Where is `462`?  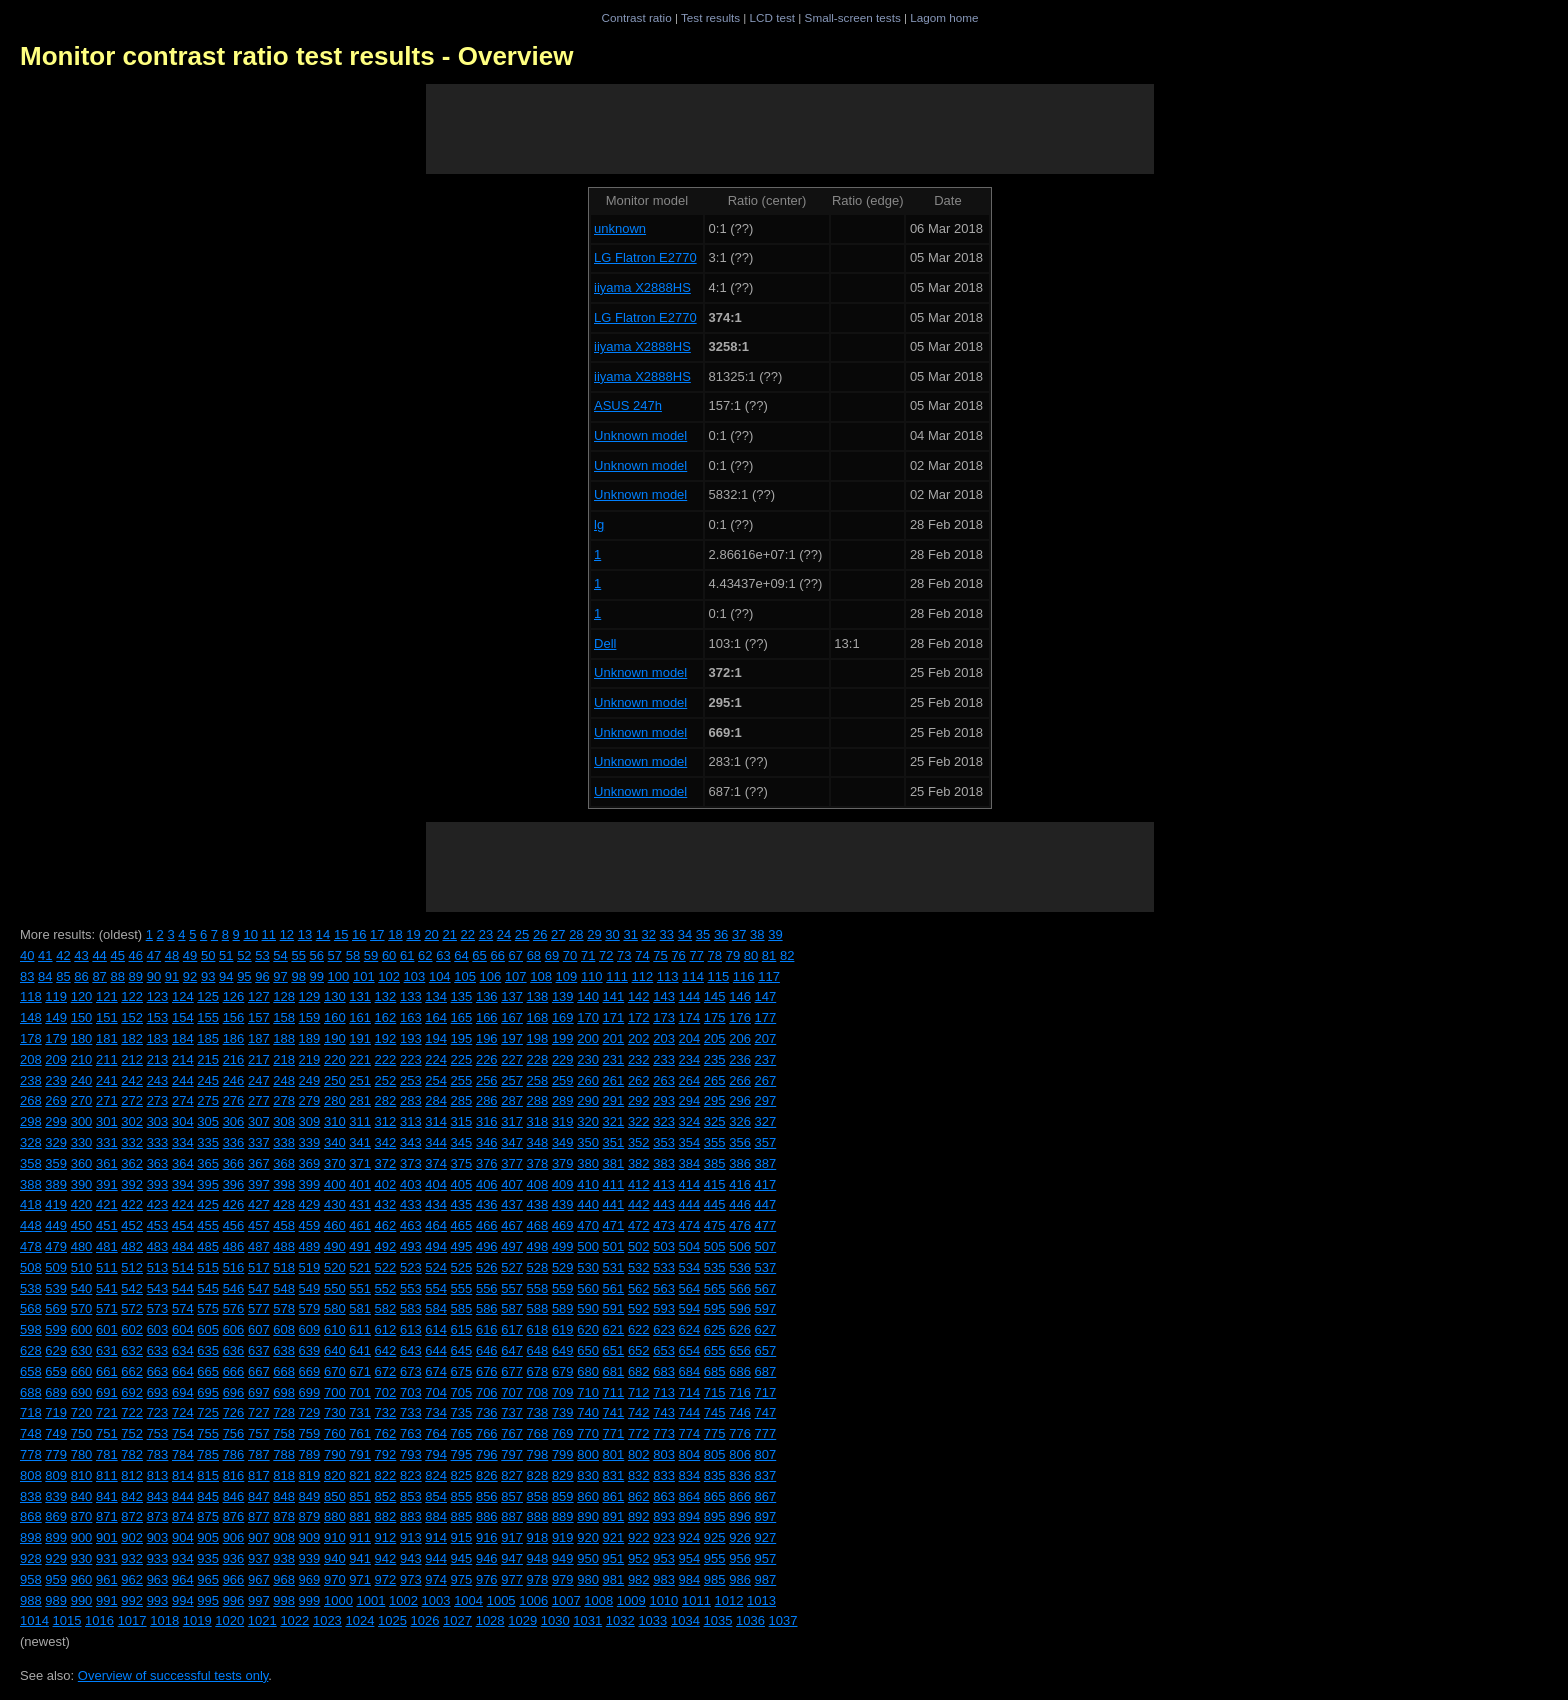 462 is located at coordinates (386, 1225).